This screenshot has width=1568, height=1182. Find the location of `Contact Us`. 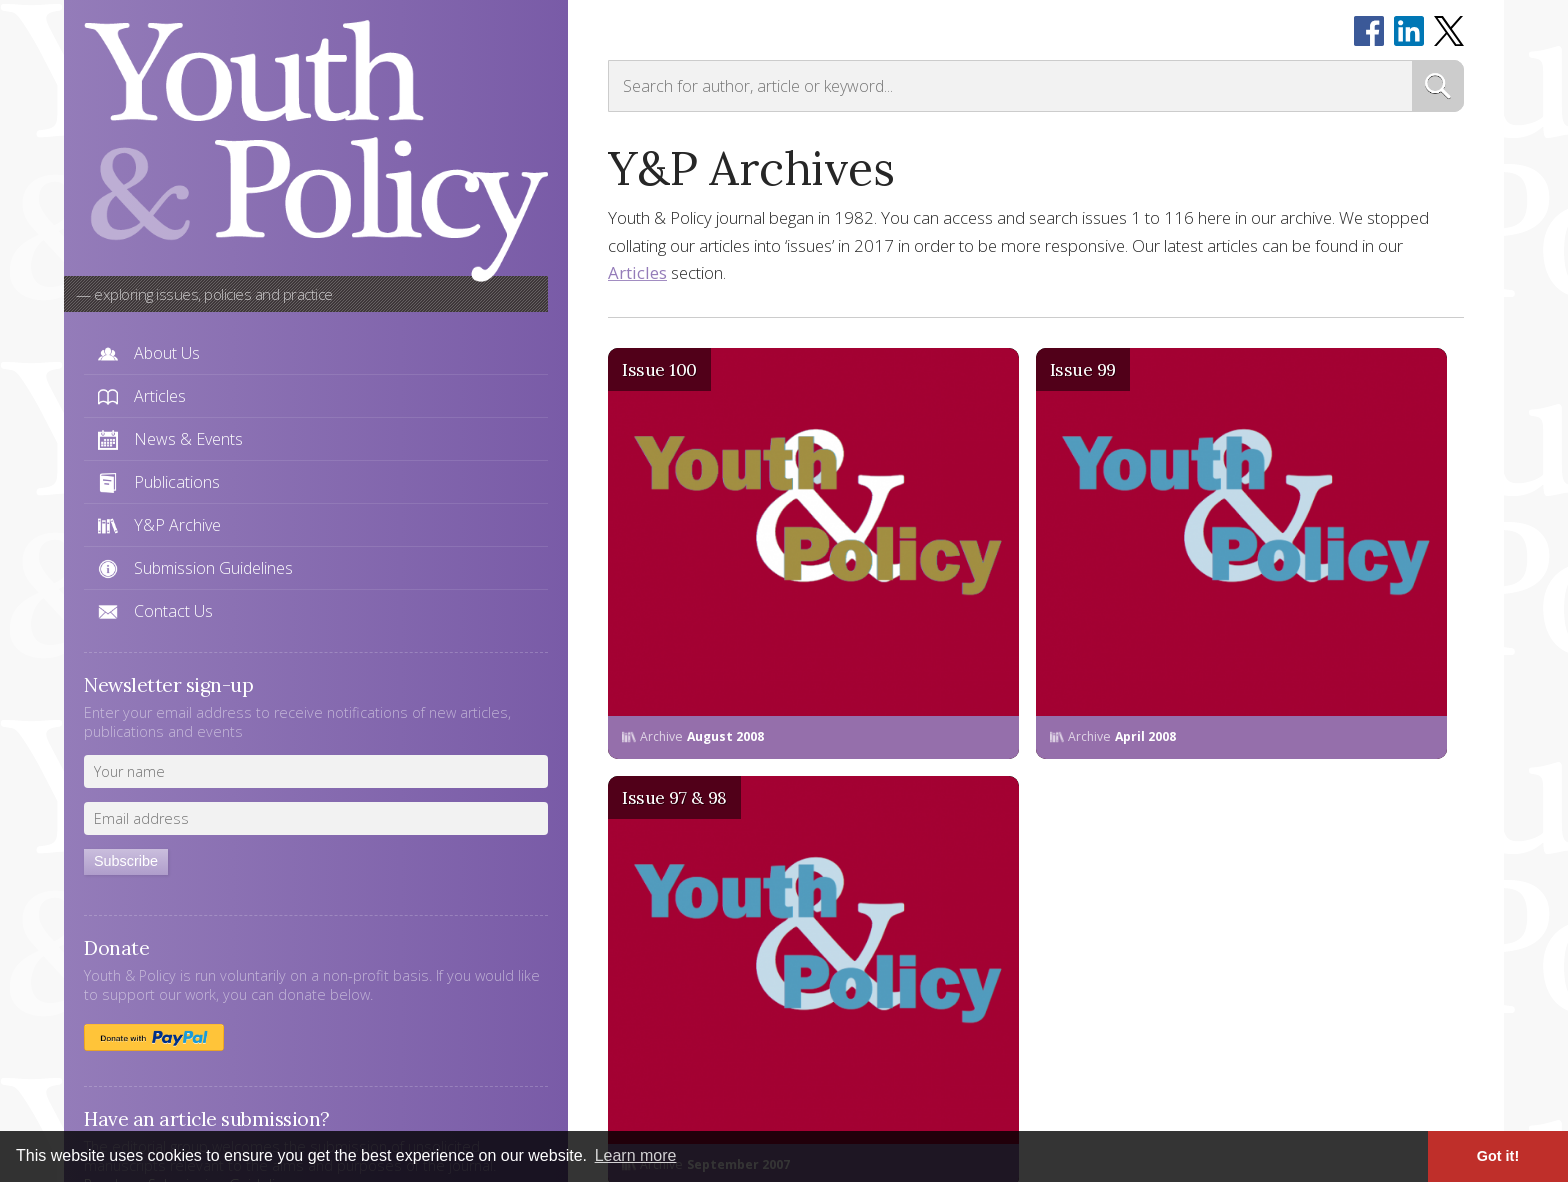

Contact Us is located at coordinates (173, 611).